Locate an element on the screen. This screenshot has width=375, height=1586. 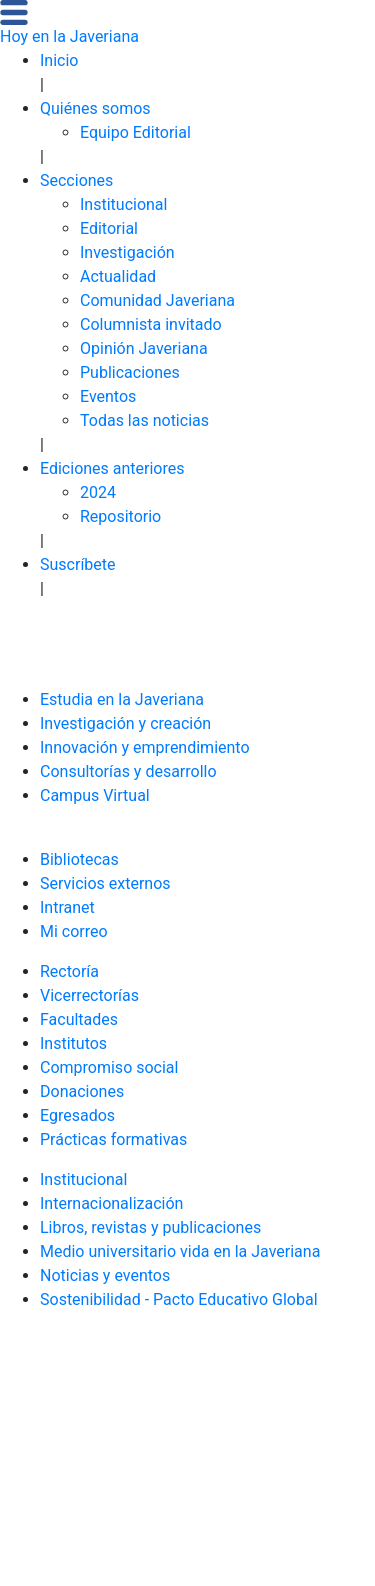
Quiénes somos is located at coordinates (95, 108).